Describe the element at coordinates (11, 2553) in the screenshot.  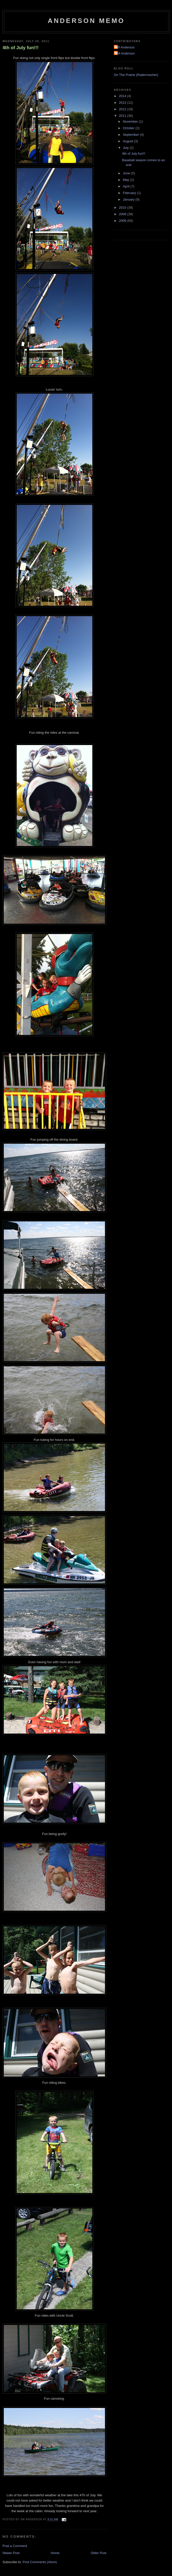
I see `Newer Post` at that location.